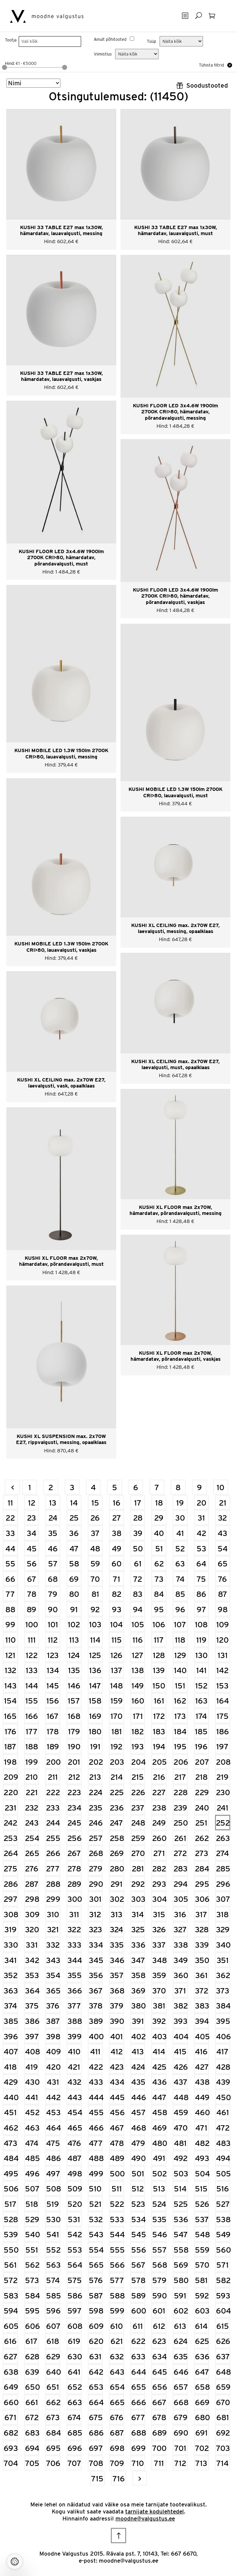  Describe the element at coordinates (10, 2341) in the screenshot. I see `616` at that location.